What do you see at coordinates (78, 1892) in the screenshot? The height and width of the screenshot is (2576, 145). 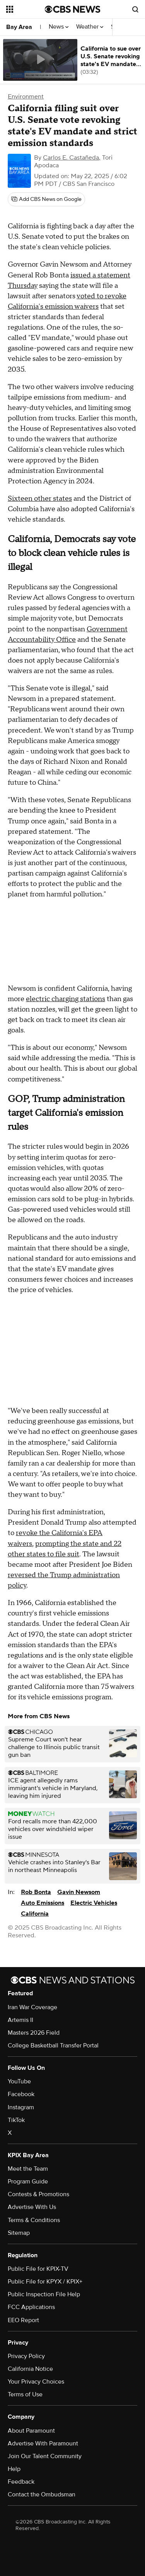 I see `Gavin Newsom` at bounding box center [78, 1892].